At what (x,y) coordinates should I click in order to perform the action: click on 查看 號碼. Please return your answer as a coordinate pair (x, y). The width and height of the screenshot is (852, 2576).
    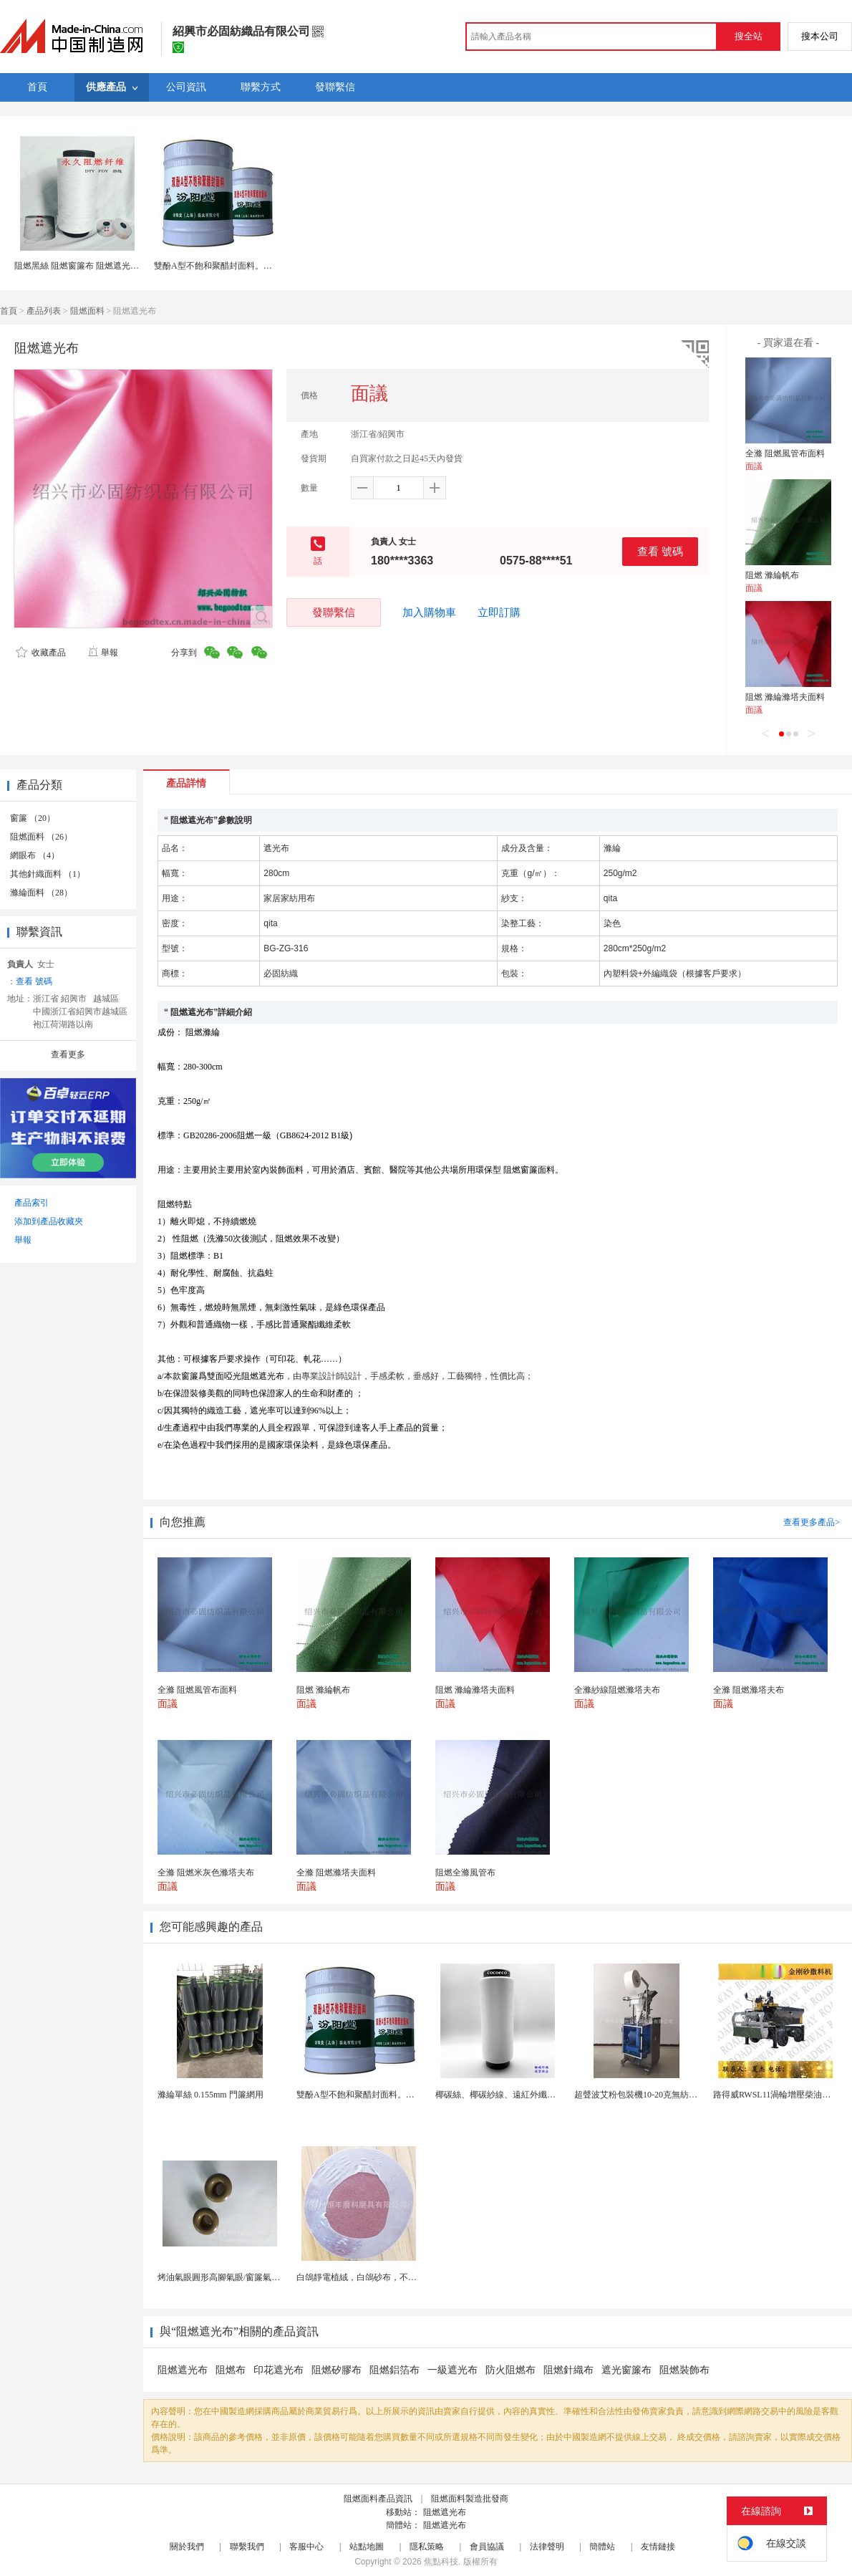
    Looking at the image, I should click on (660, 551).